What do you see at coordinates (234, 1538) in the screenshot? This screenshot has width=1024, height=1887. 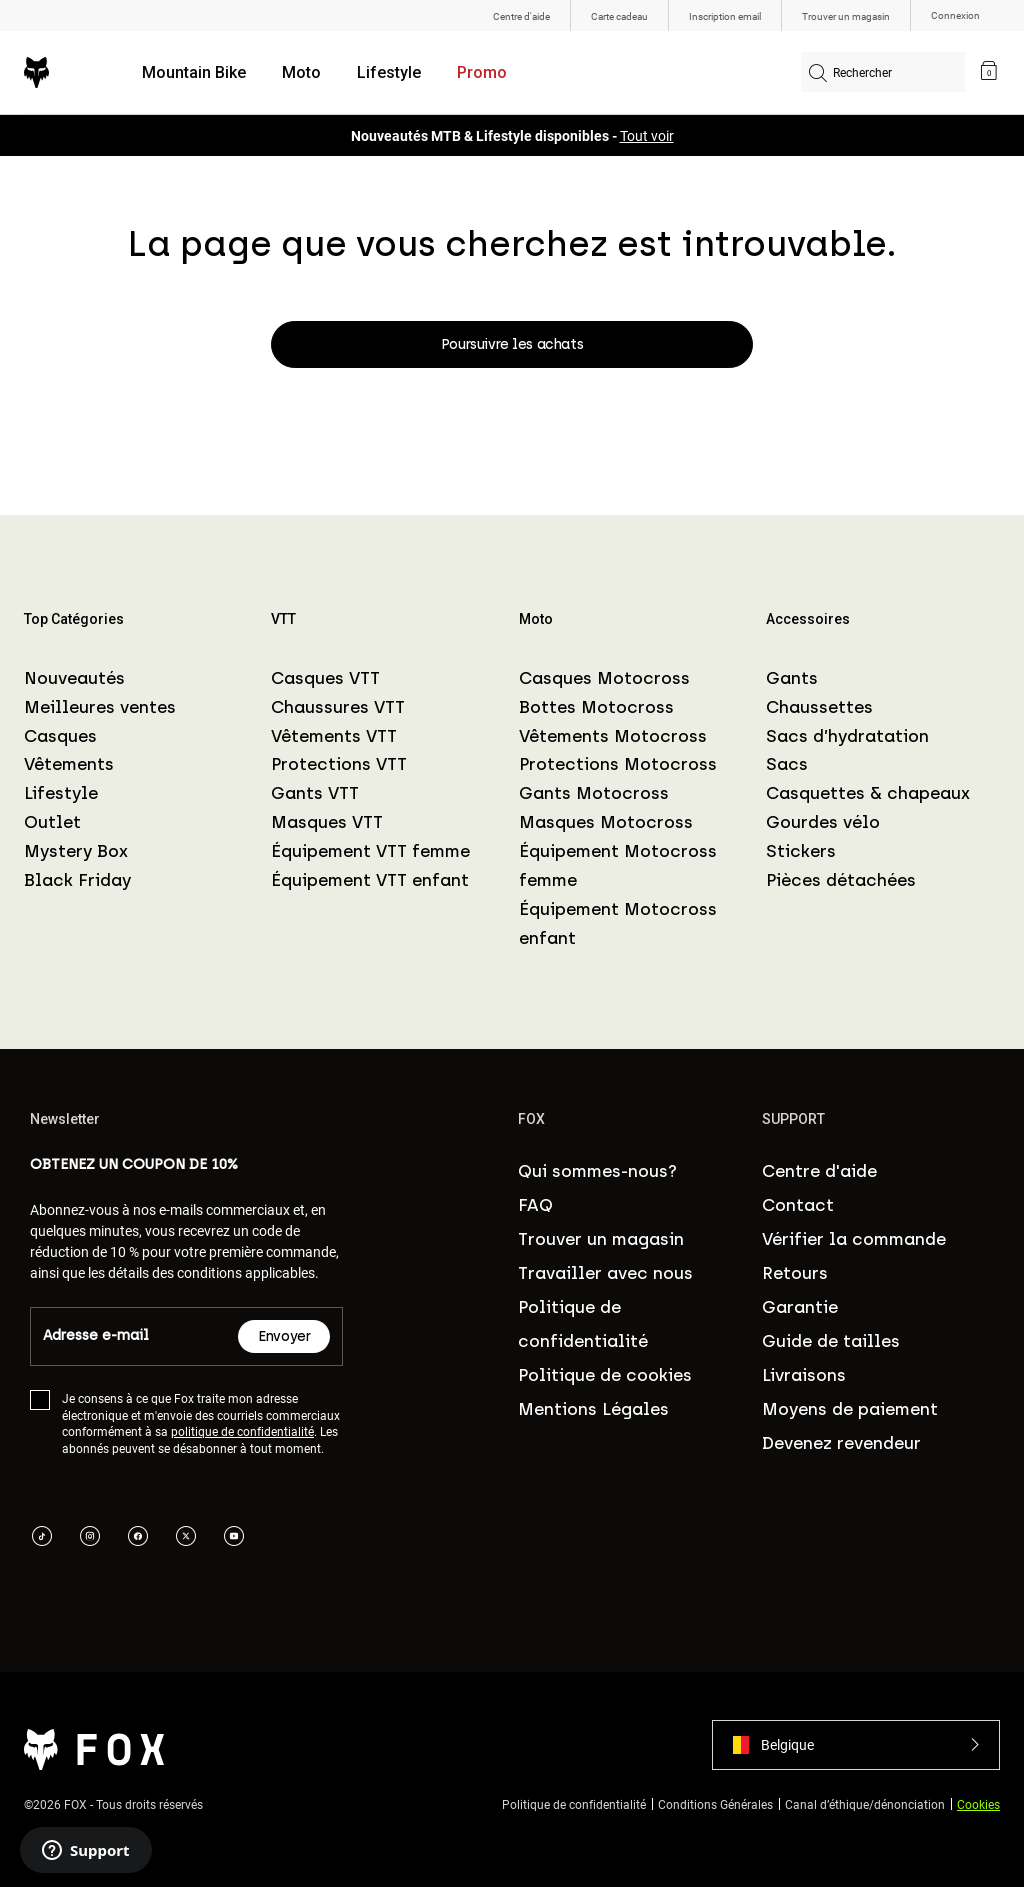 I see `[youTube link]` at bounding box center [234, 1538].